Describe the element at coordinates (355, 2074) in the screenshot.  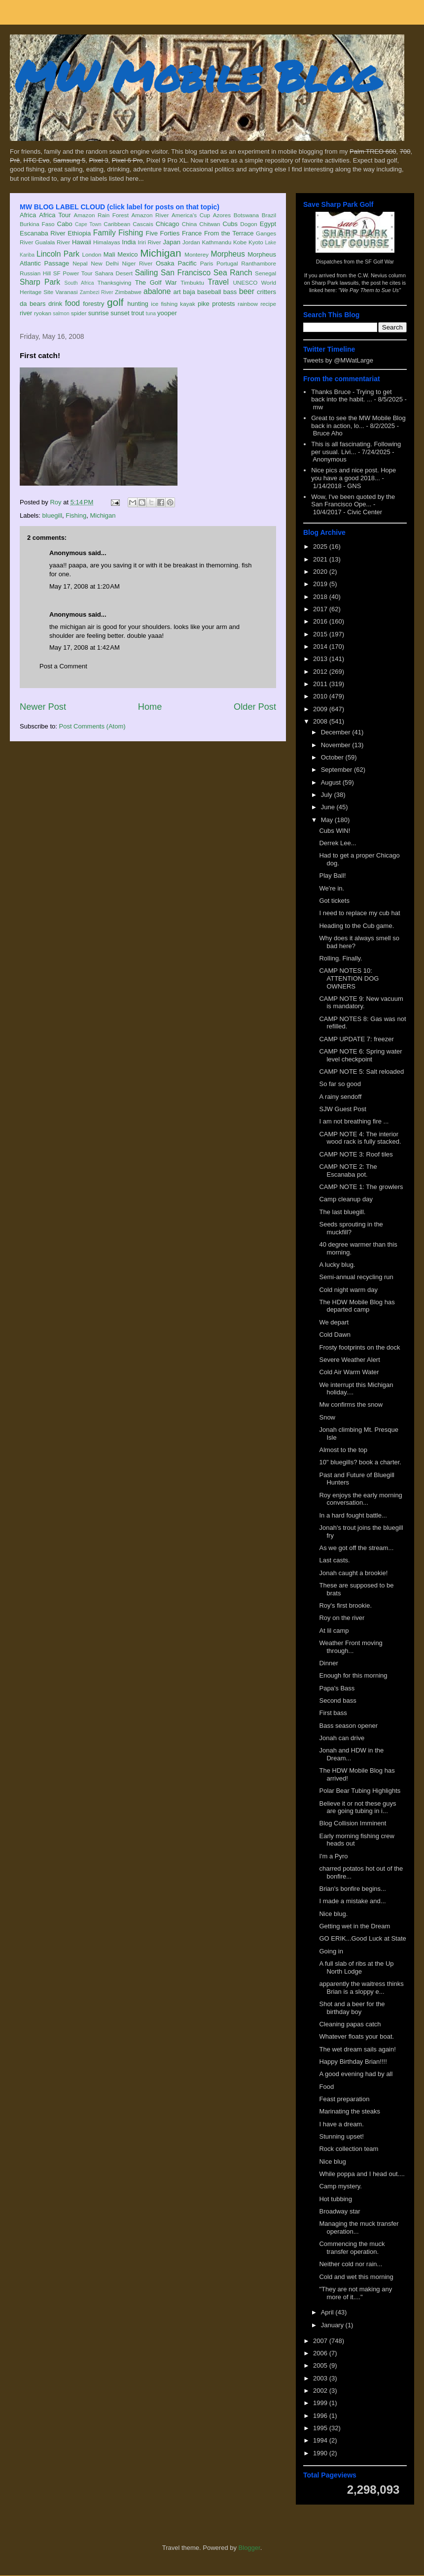
I see `A good evening had by all` at that location.